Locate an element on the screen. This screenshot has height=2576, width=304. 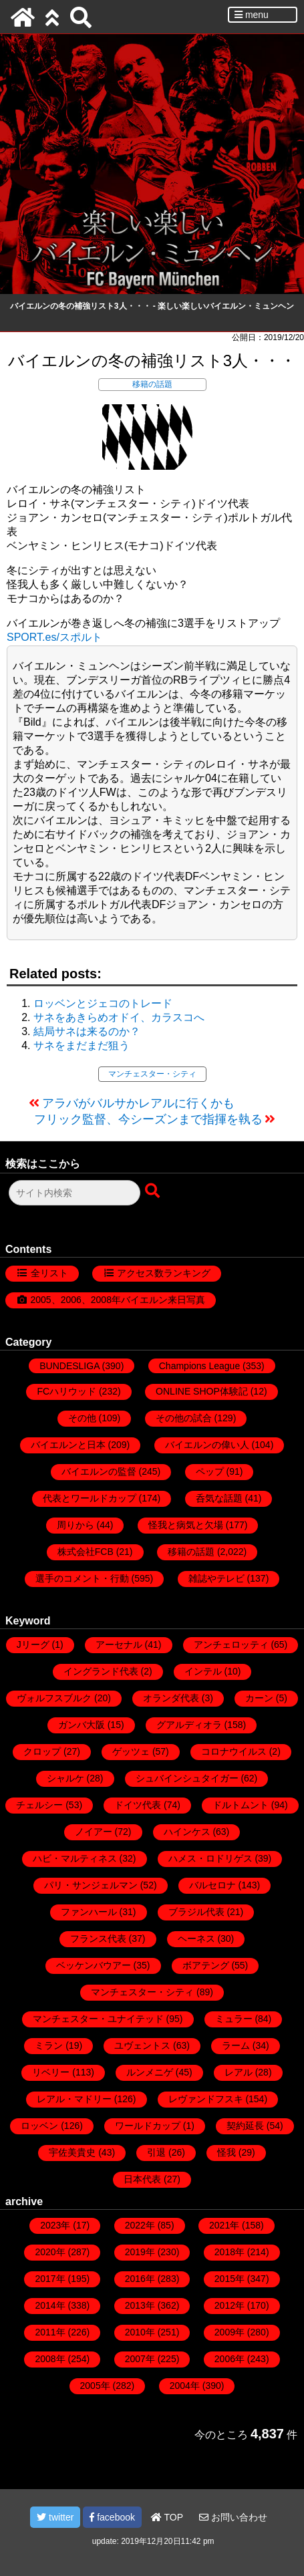
クロップ is located at coordinates (42, 1751).